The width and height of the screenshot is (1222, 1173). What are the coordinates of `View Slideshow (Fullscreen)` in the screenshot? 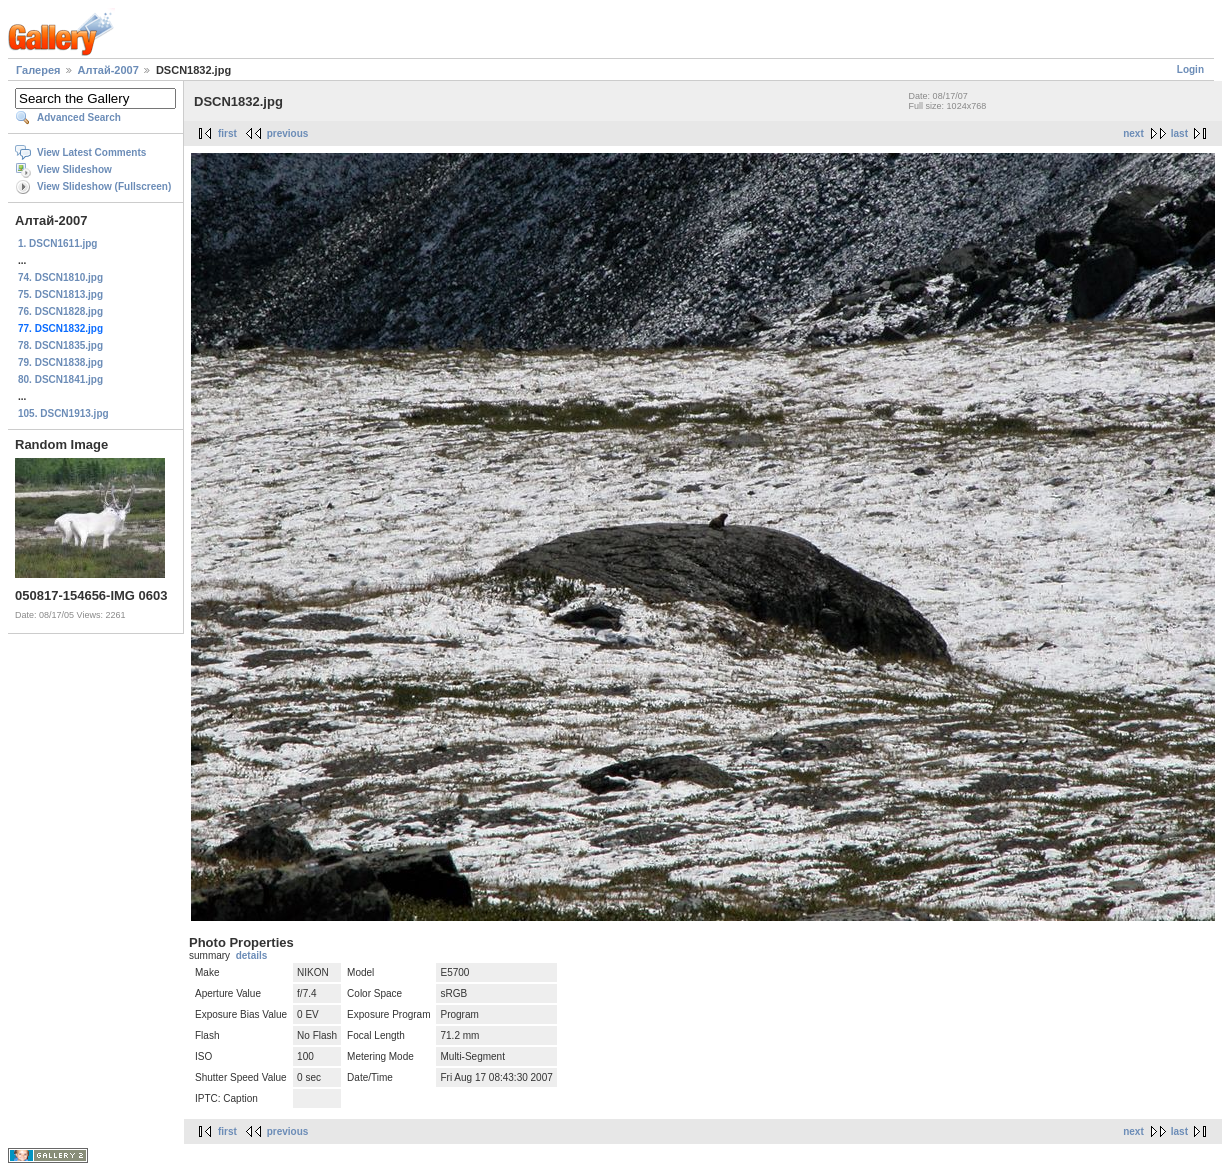 It's located at (104, 186).